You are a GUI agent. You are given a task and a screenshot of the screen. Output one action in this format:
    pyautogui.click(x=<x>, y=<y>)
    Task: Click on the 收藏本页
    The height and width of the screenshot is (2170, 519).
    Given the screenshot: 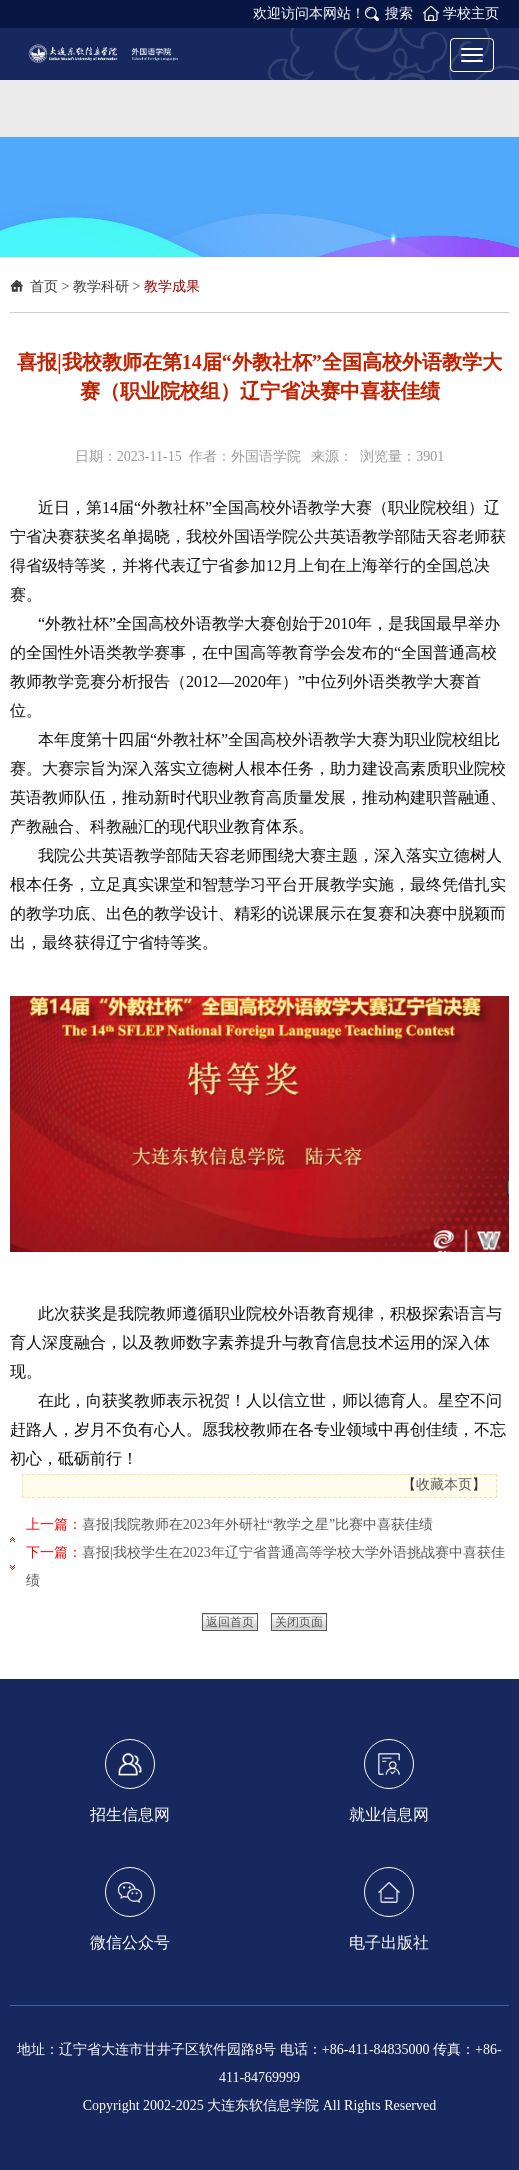 What is the action you would take?
    pyautogui.click(x=444, y=1484)
    